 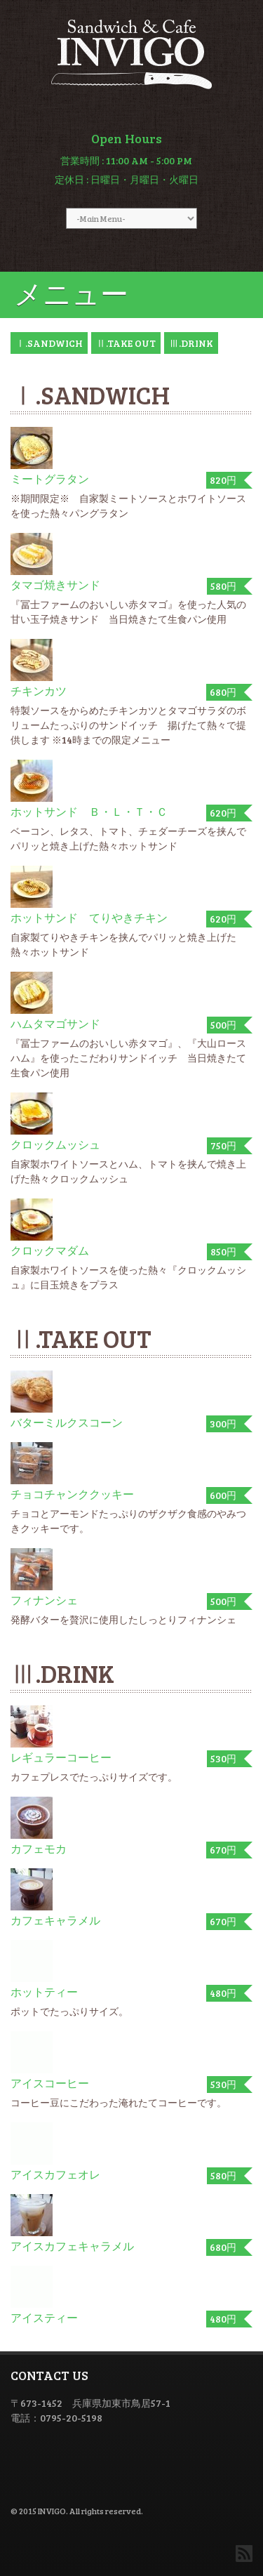 I want to click on クロックマダム, so click(x=50, y=1250).